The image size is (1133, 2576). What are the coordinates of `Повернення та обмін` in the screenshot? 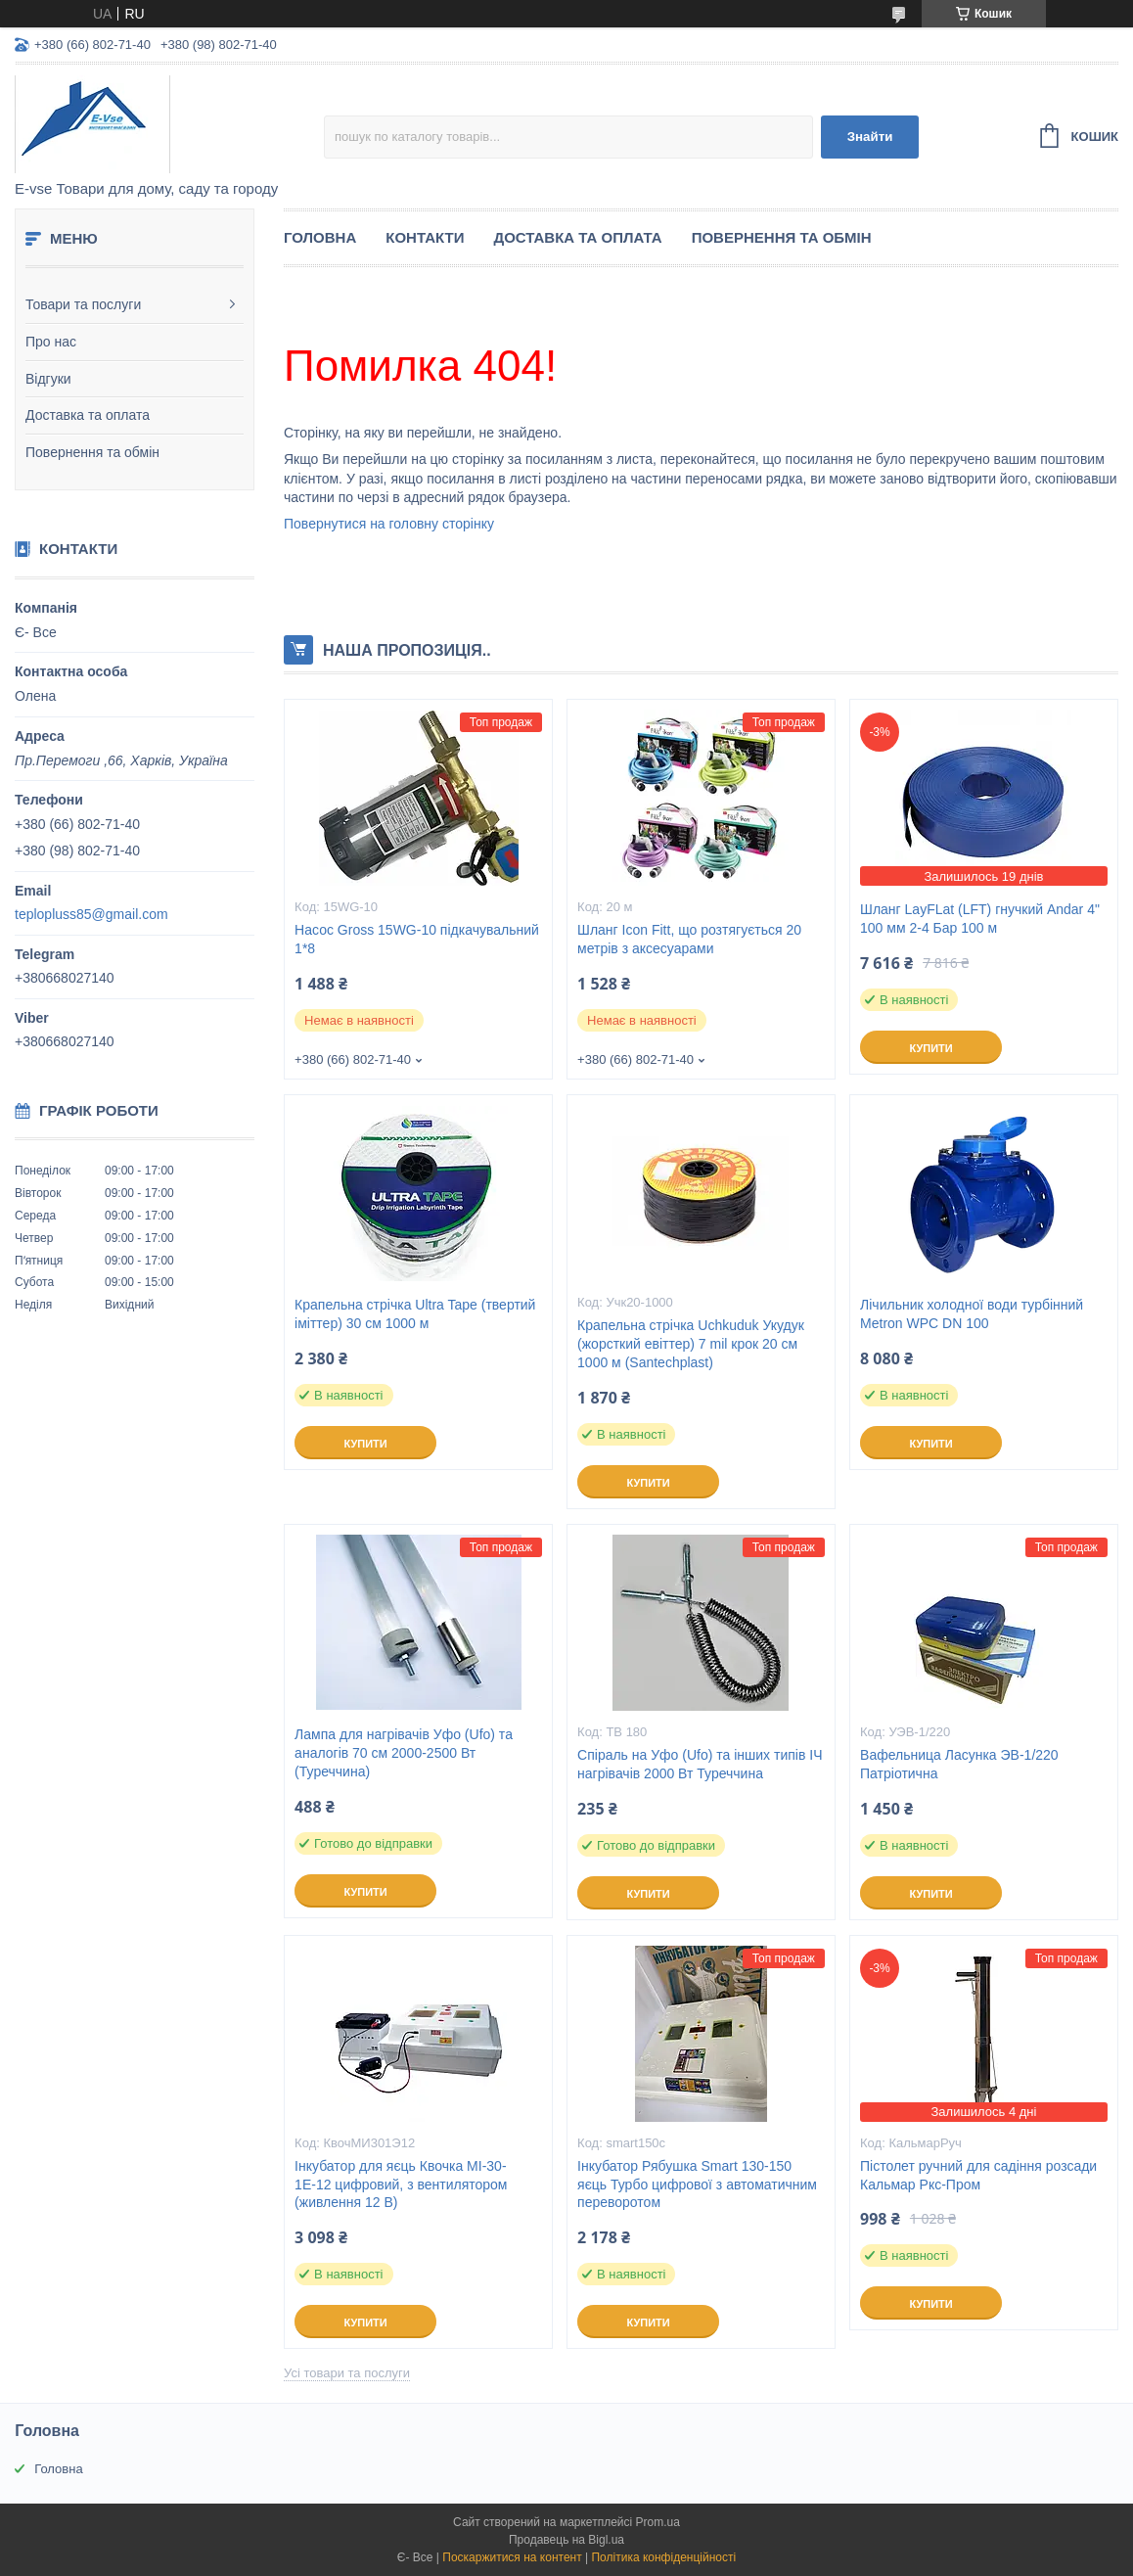 It's located at (92, 452).